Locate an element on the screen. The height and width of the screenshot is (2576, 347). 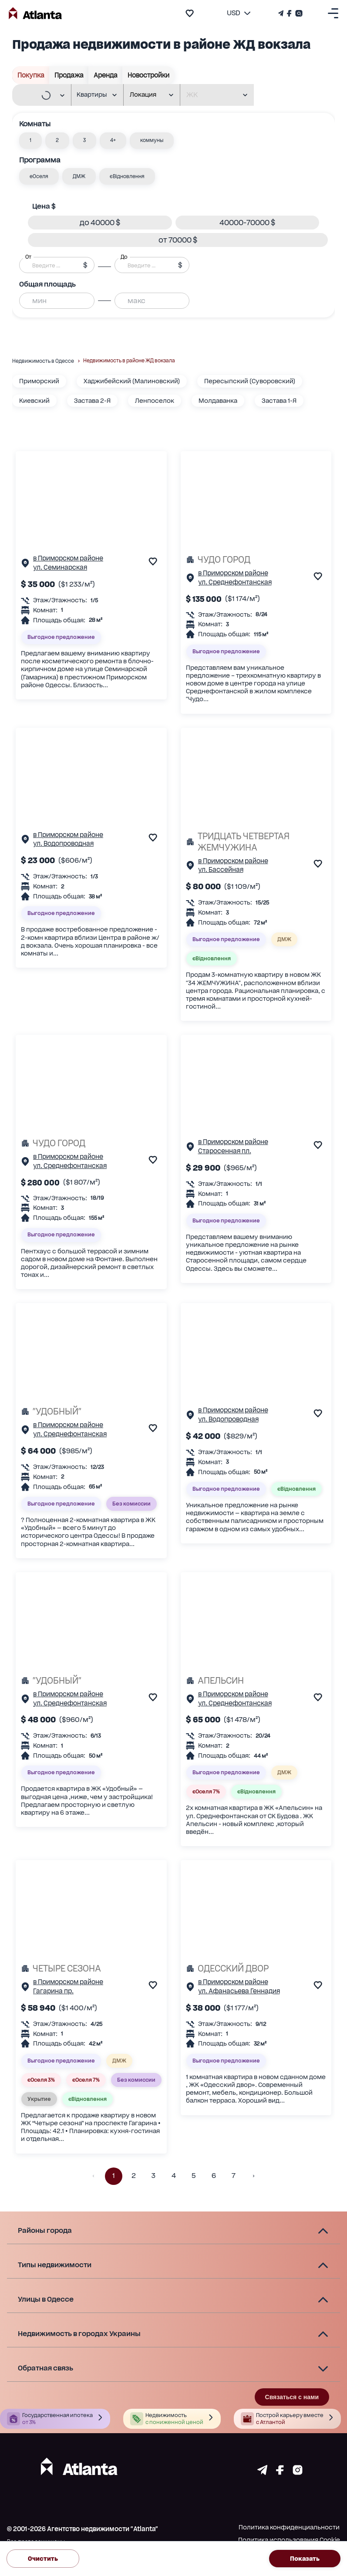
Застава 2-Я is located at coordinates (92, 400).